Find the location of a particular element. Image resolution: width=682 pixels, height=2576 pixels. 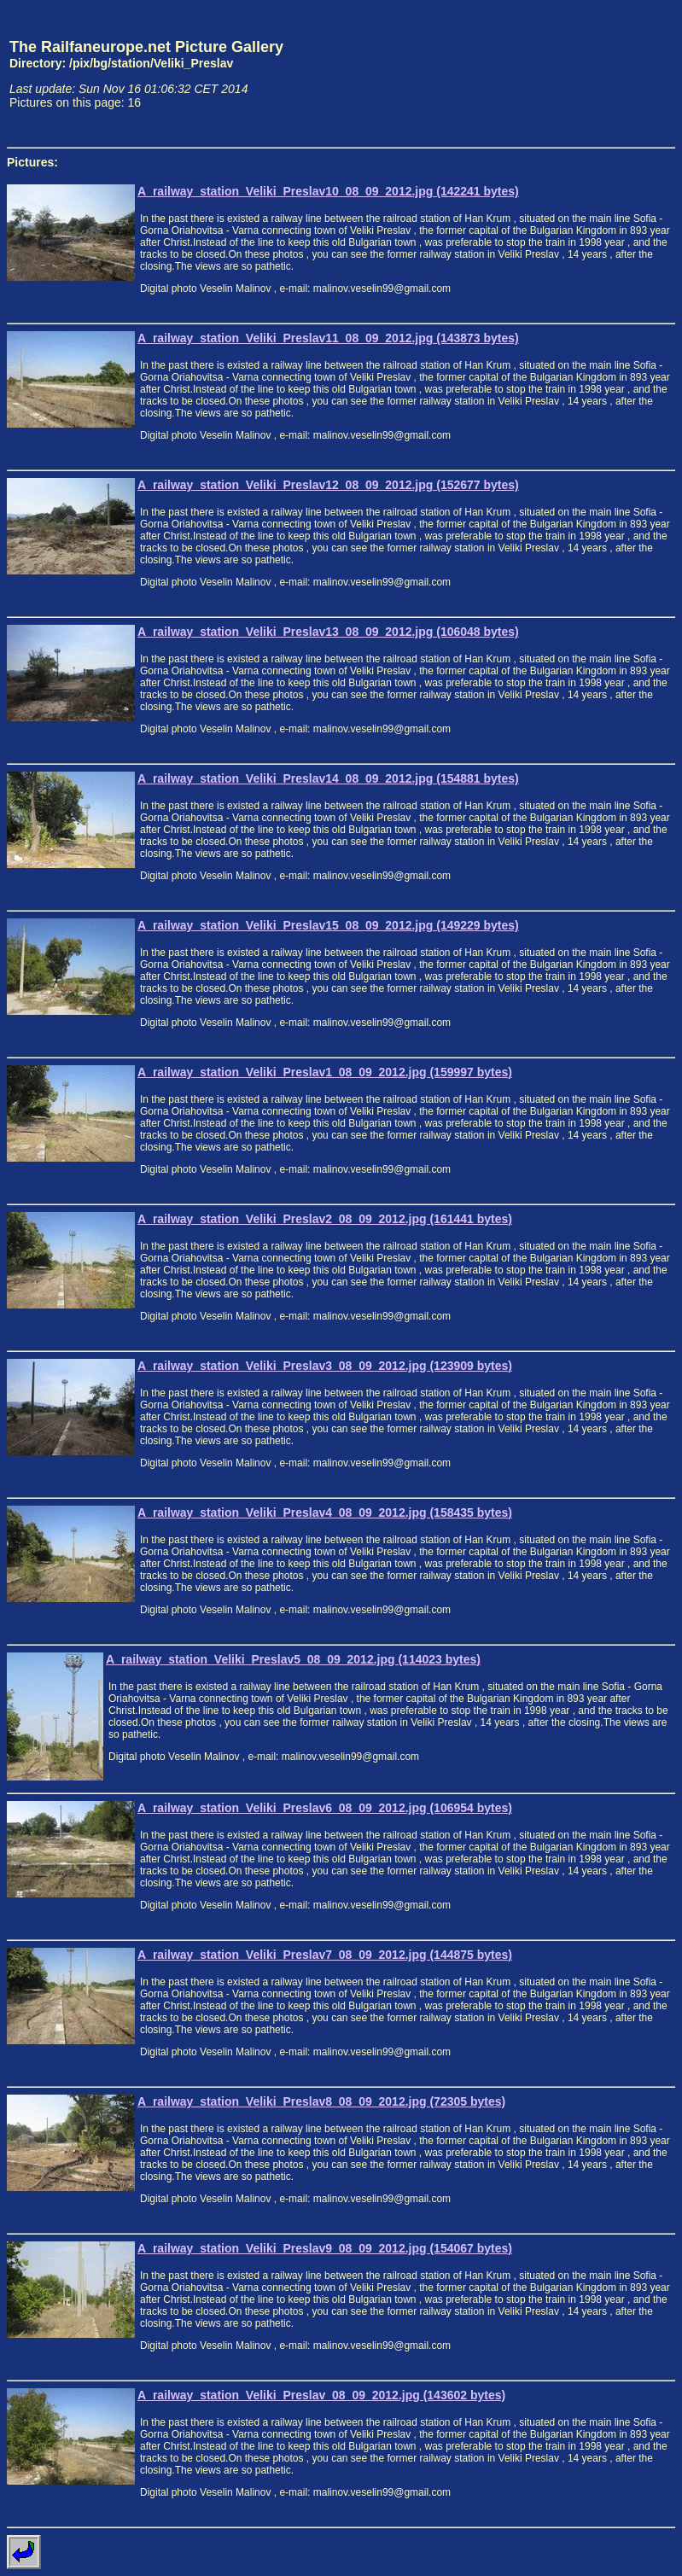

A_railway_station_Veliki_Preslav10_08_09_2012.jpg (142241 bytes) is located at coordinates (328, 191).